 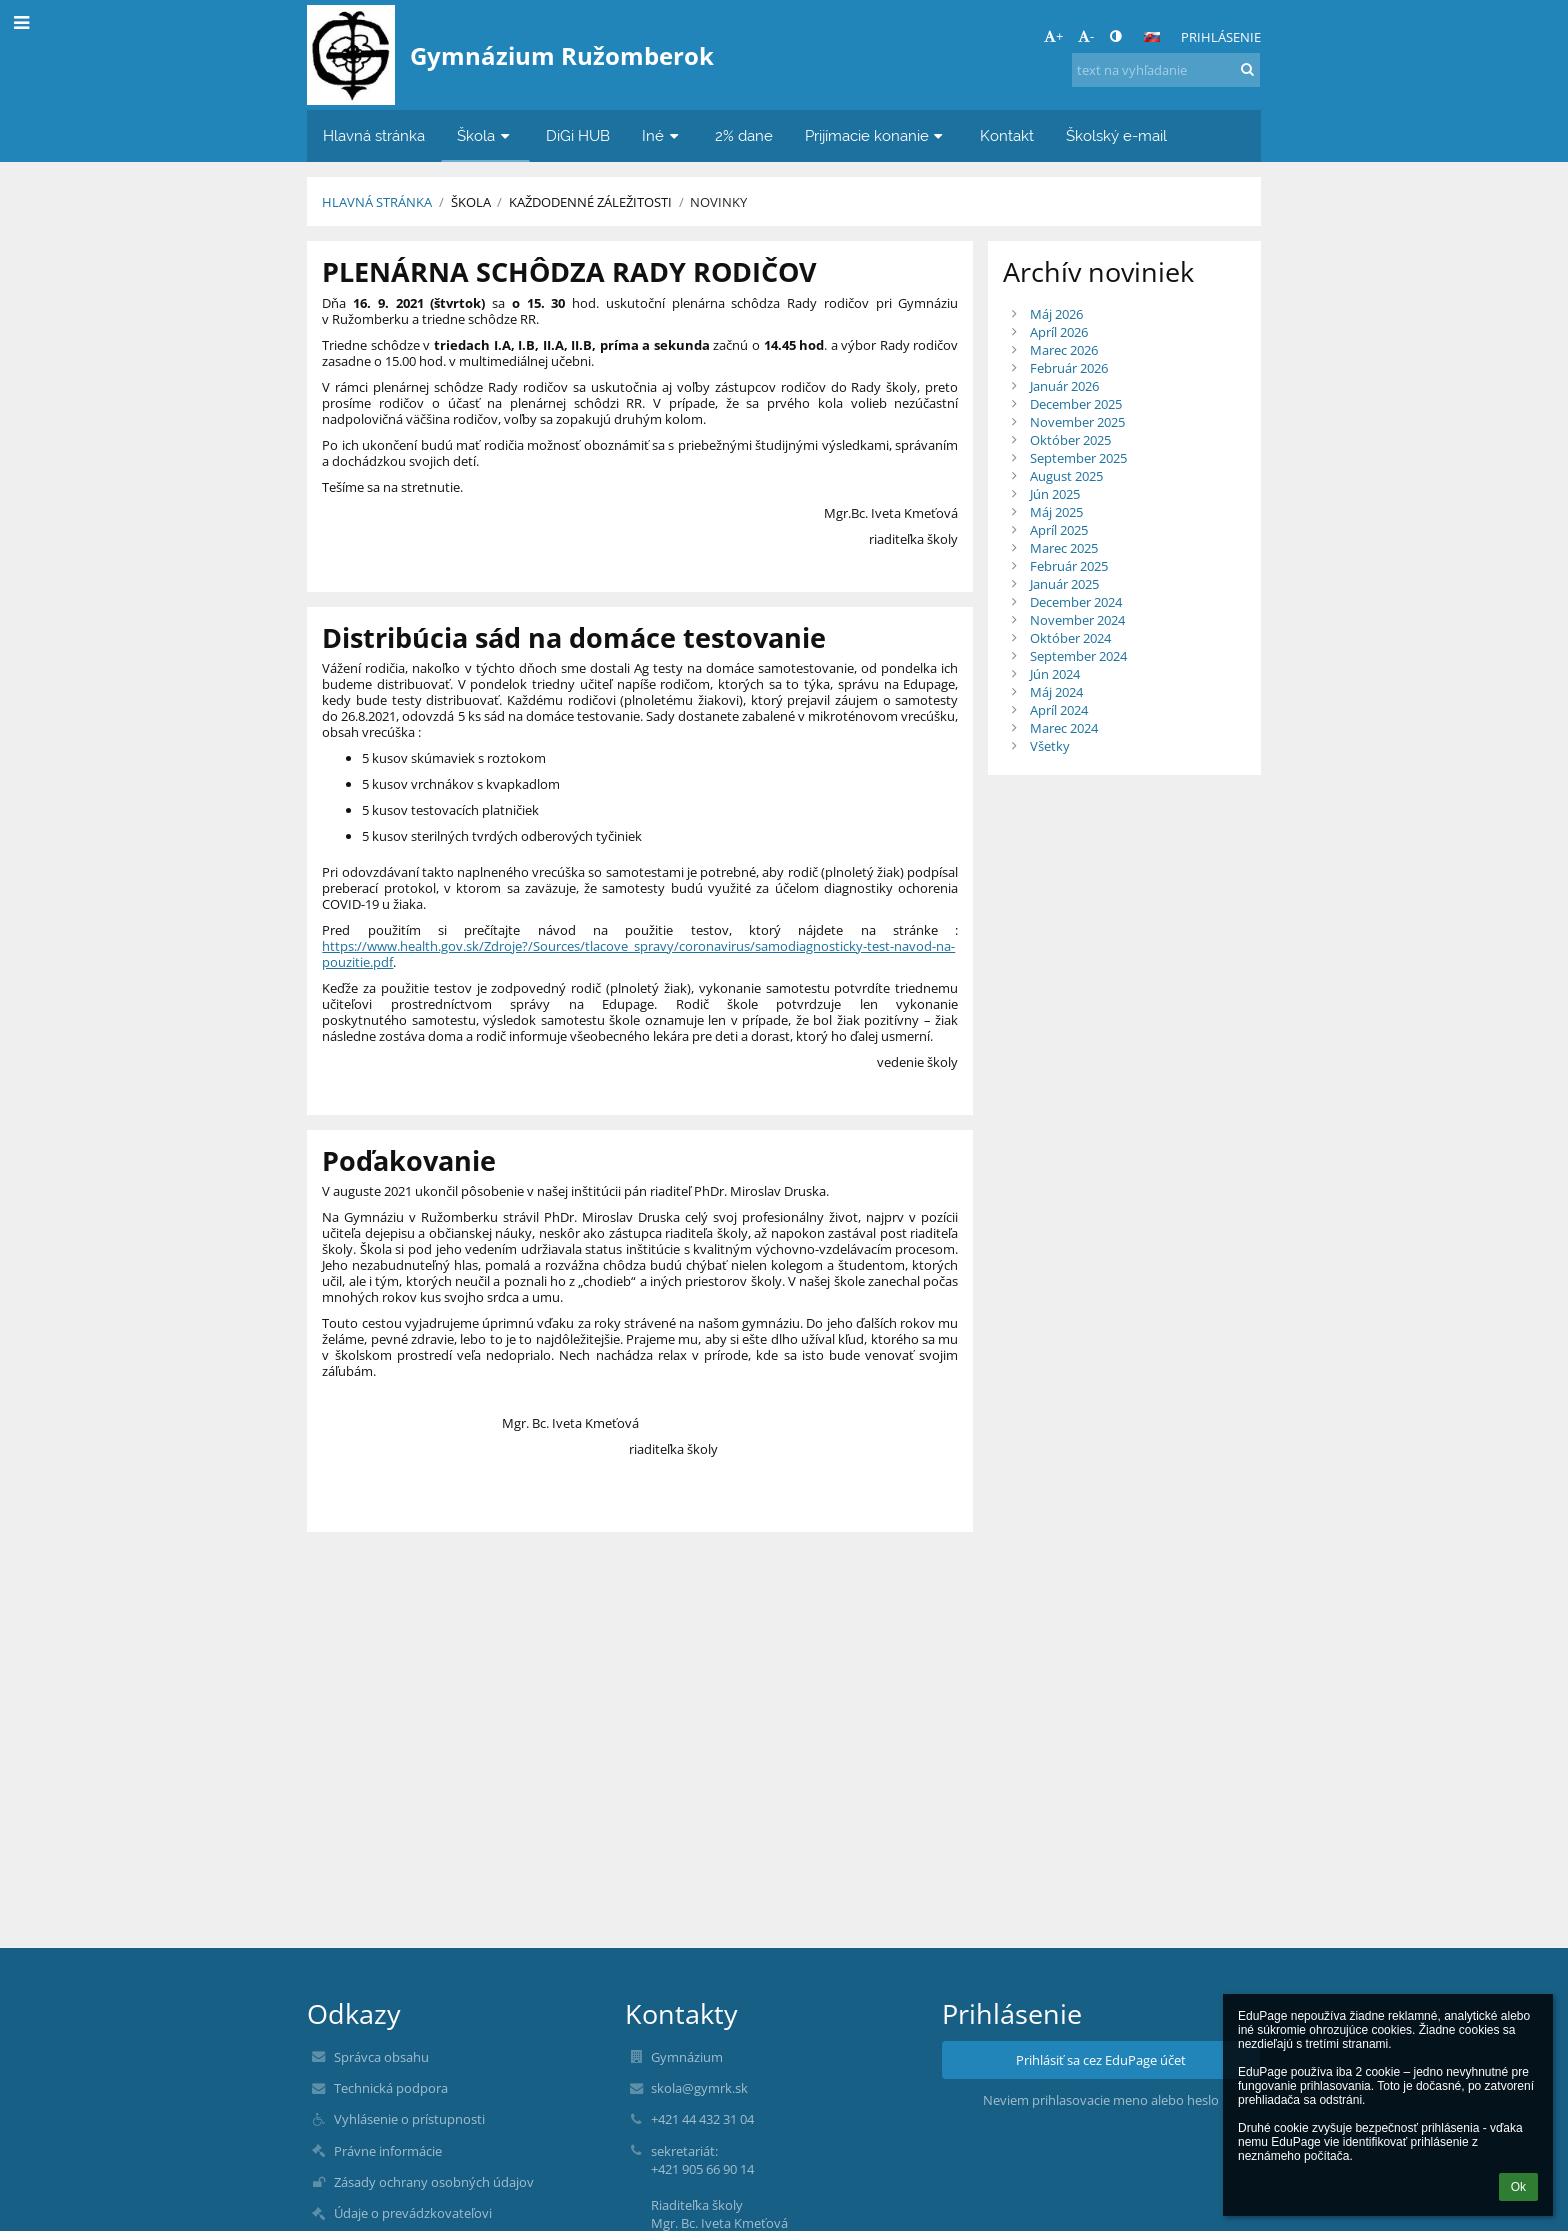 What do you see at coordinates (1152, 37) in the screenshot?
I see `[button]` at bounding box center [1152, 37].